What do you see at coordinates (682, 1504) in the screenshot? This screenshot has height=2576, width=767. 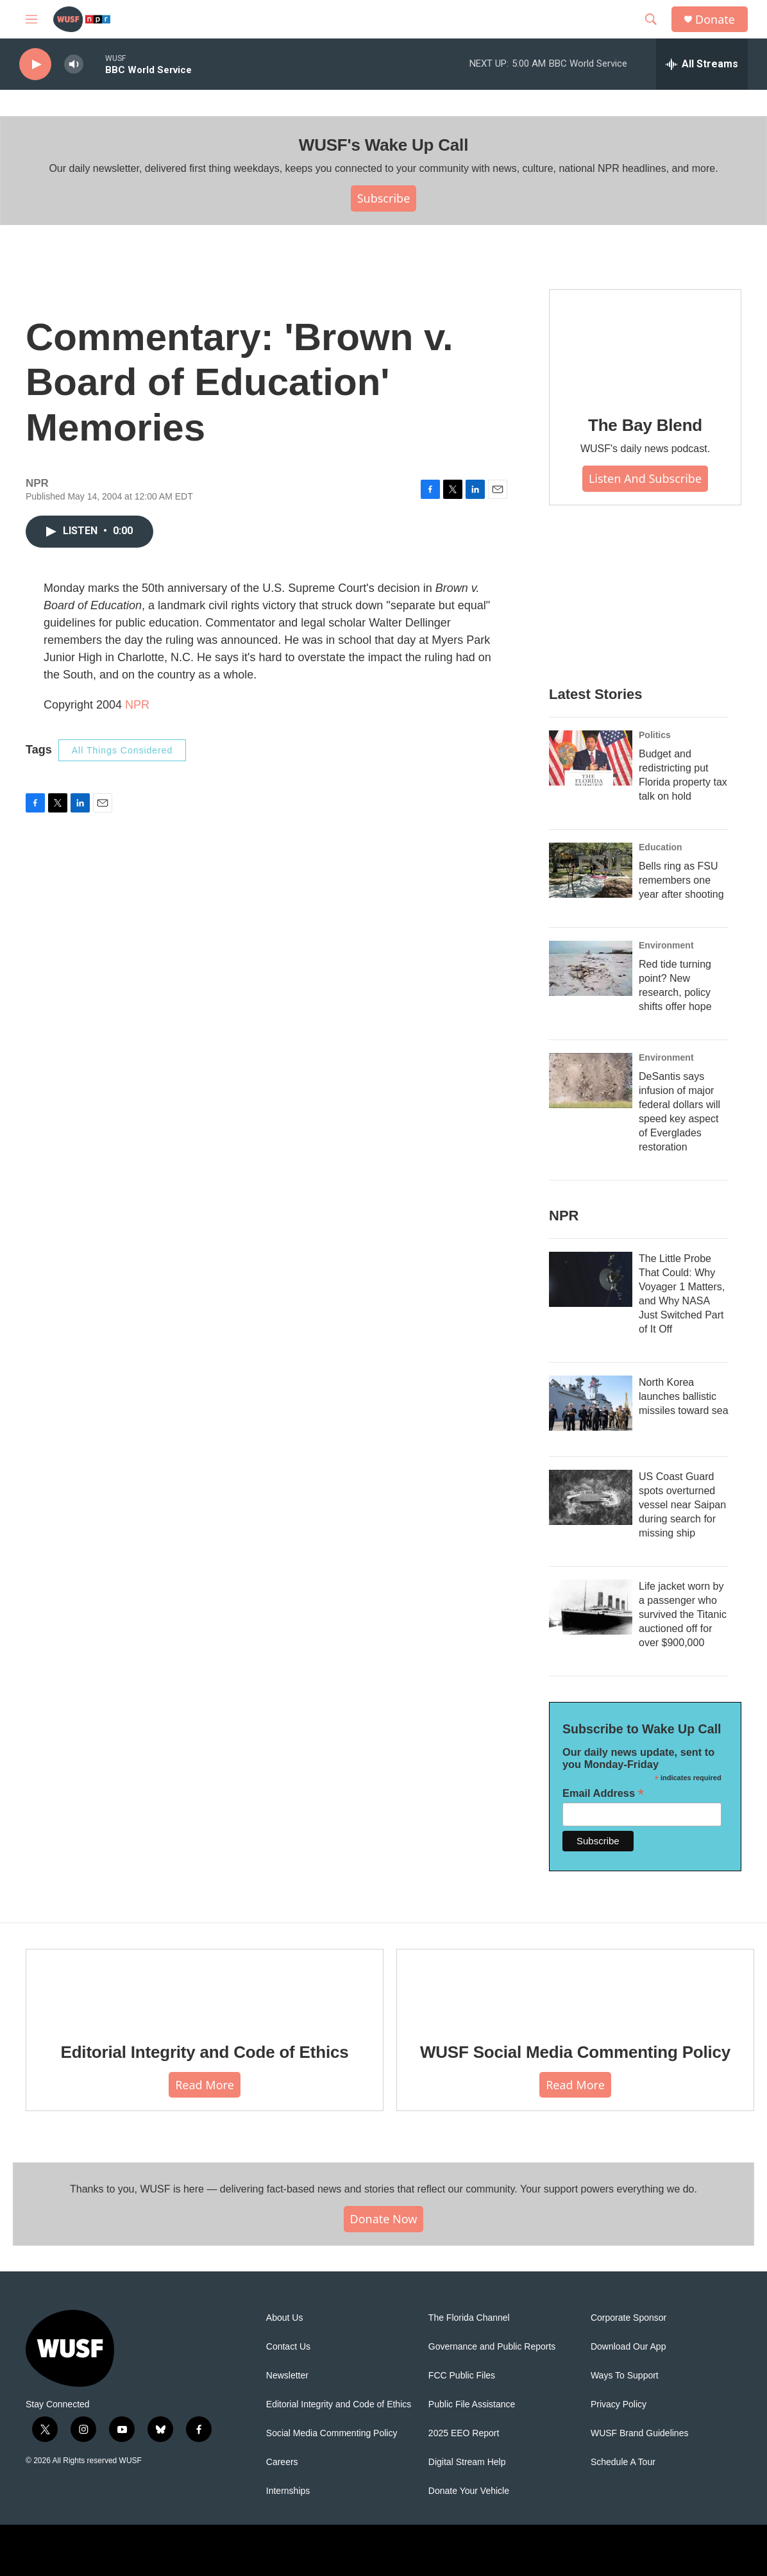 I see `US Coast Guard spots overturned vessel near Saipan during search for missing ship` at bounding box center [682, 1504].